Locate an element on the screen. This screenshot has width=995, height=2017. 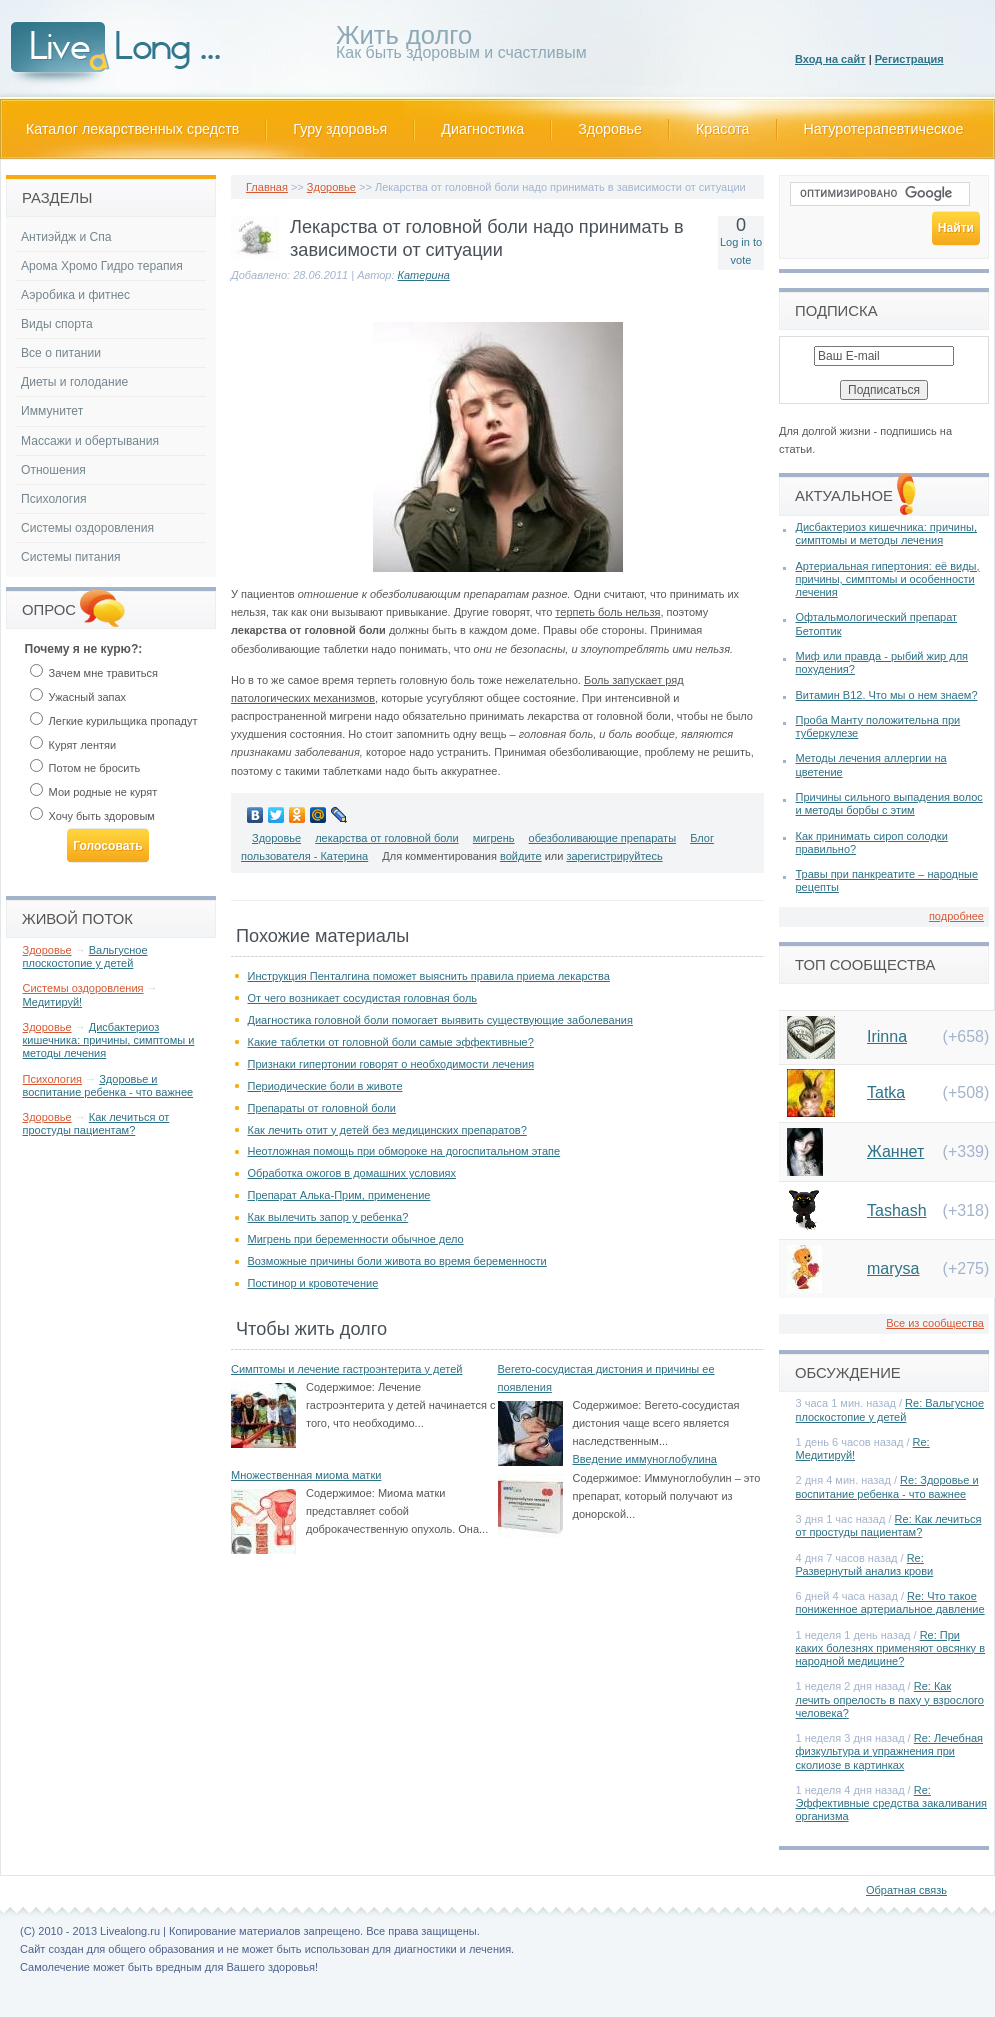
Хочу быть здоровым is located at coordinates (92, 816).